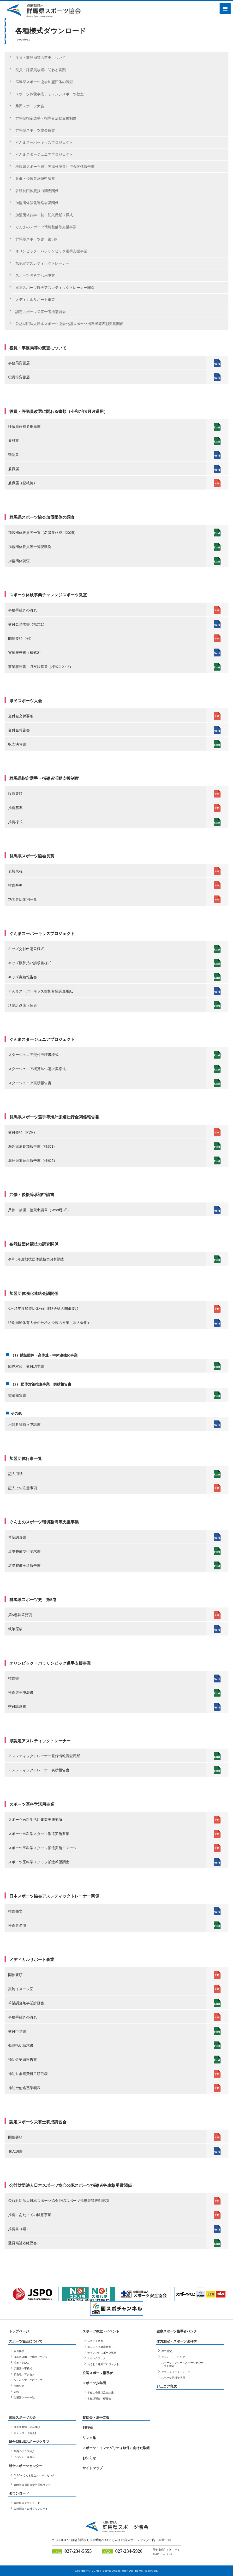 Image resolution: width=233 pixels, height=2576 pixels. Describe the element at coordinates (22, 2362) in the screenshot. I see `沿革・あゆみ` at that location.